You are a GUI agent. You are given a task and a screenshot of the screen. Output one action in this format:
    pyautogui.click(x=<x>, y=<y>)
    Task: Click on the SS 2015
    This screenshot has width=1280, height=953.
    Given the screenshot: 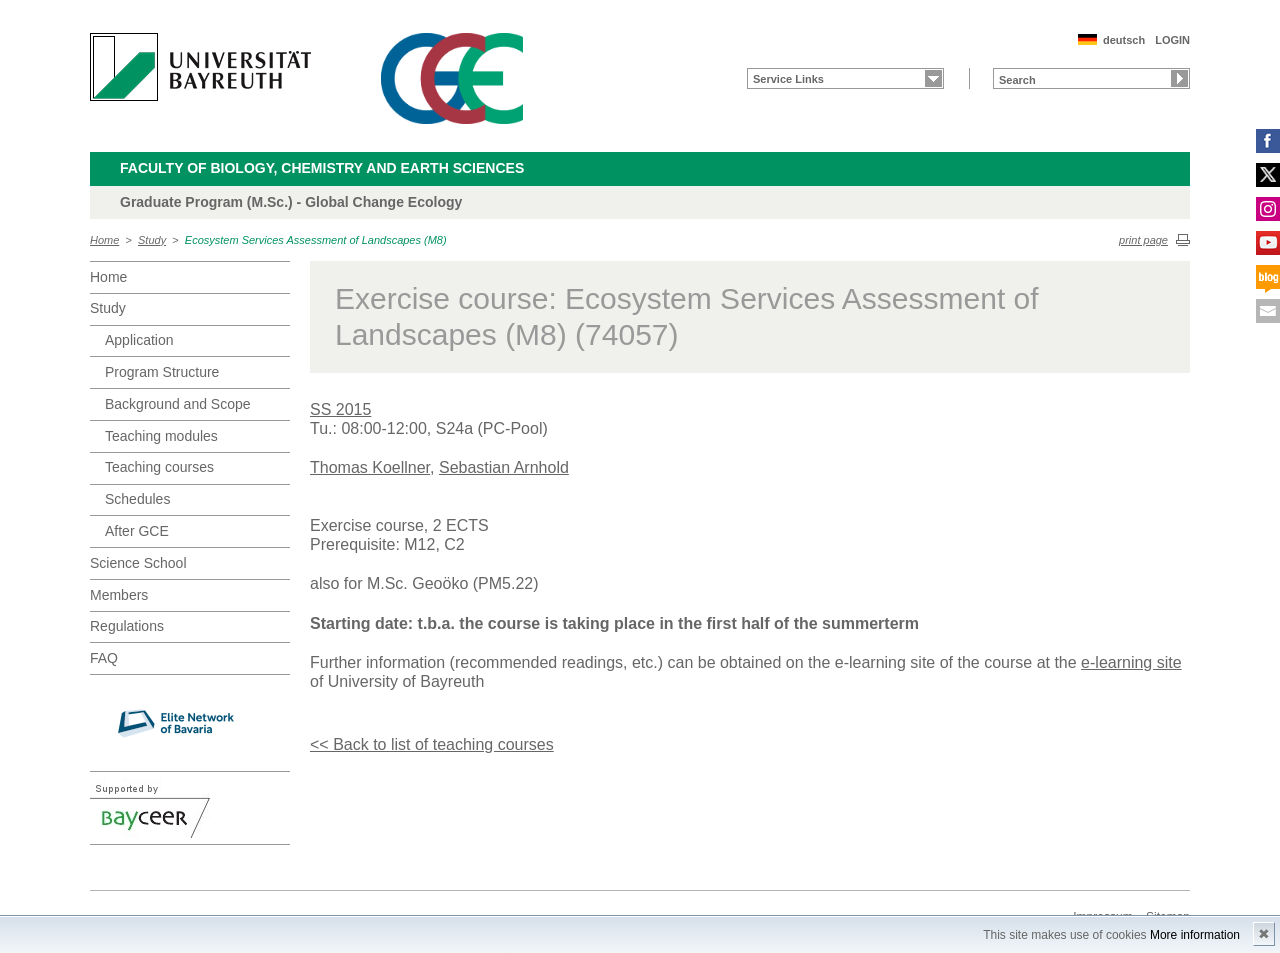 What is the action you would take?
    pyautogui.click(x=340, y=409)
    